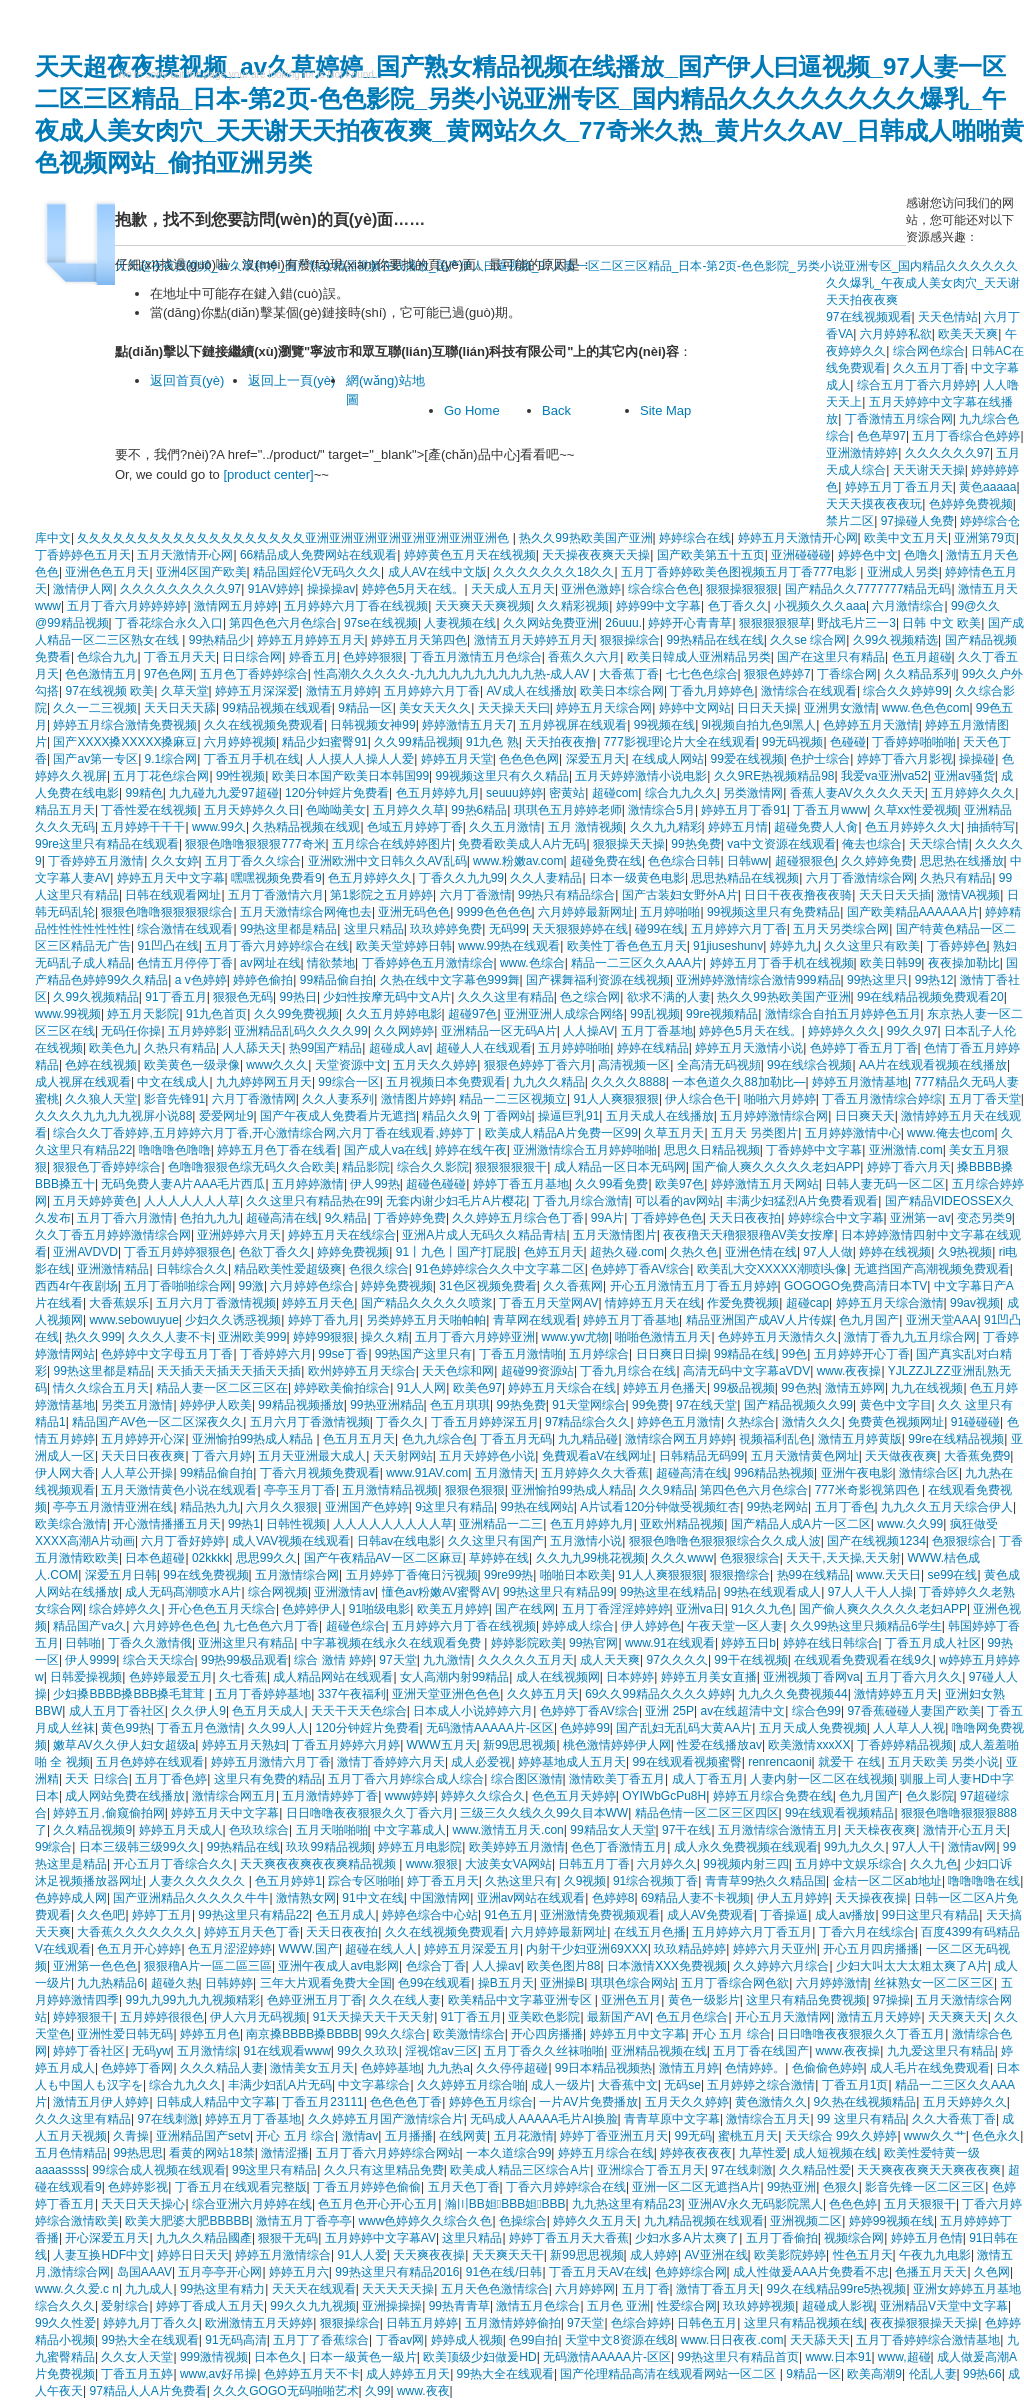 The image size is (1024, 2400). Describe the element at coordinates (877, 980) in the screenshot. I see `99热这里只` at that location.